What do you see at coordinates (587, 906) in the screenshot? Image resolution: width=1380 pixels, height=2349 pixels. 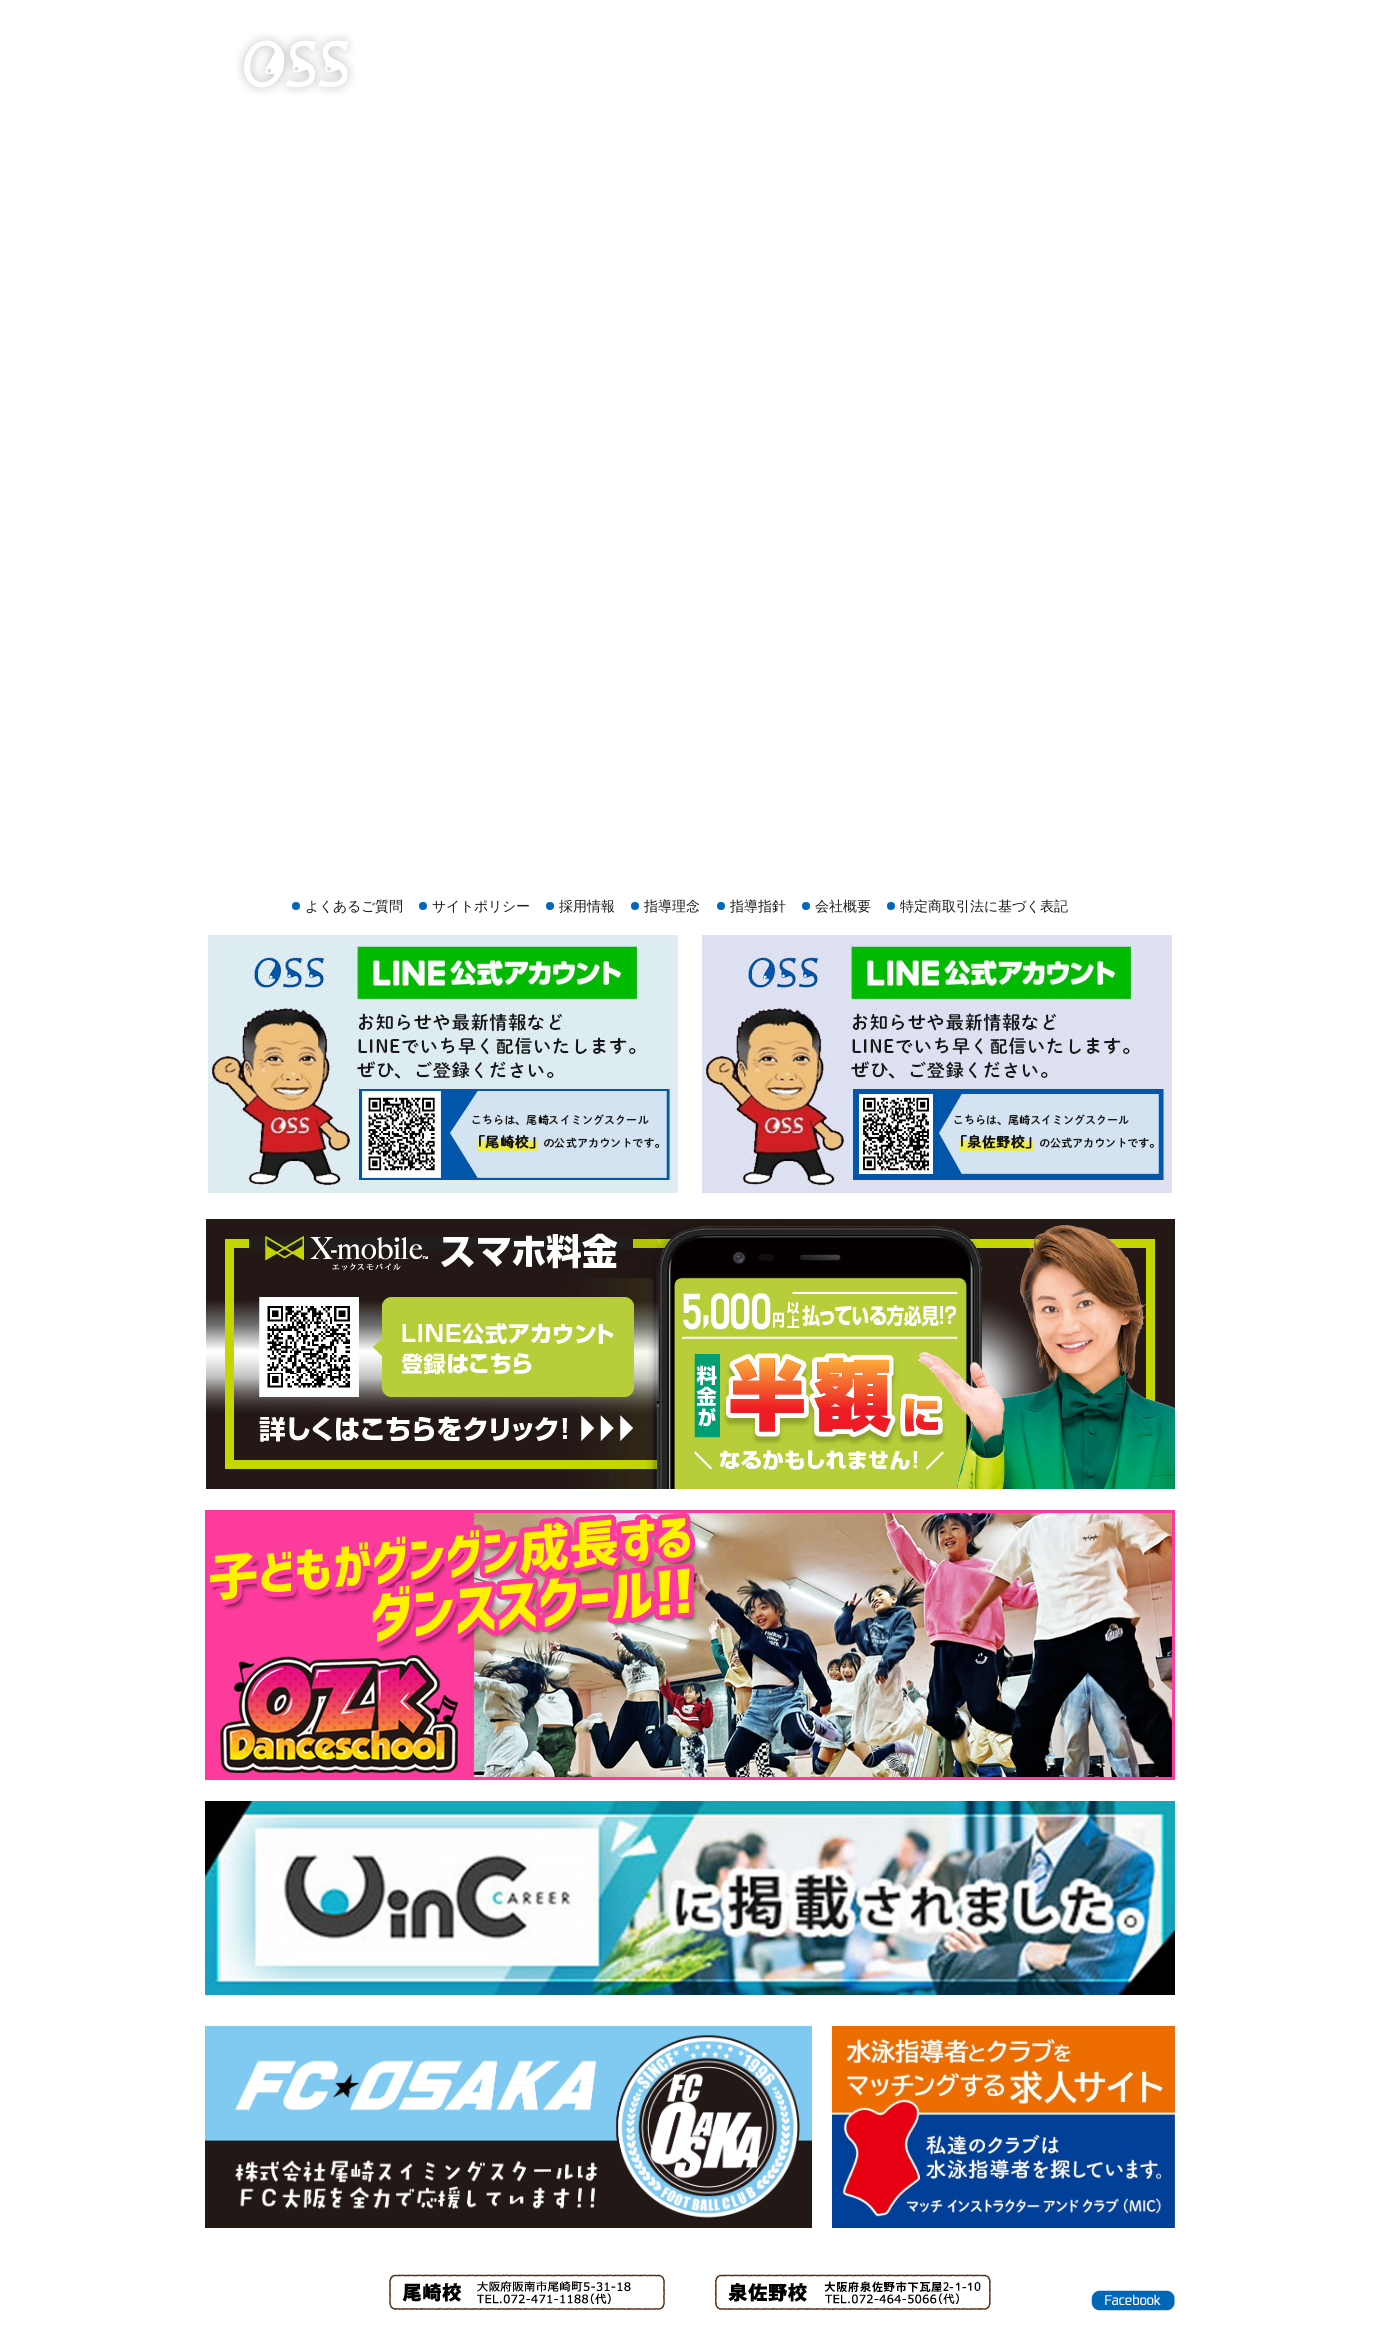 I see `採用情報` at bounding box center [587, 906].